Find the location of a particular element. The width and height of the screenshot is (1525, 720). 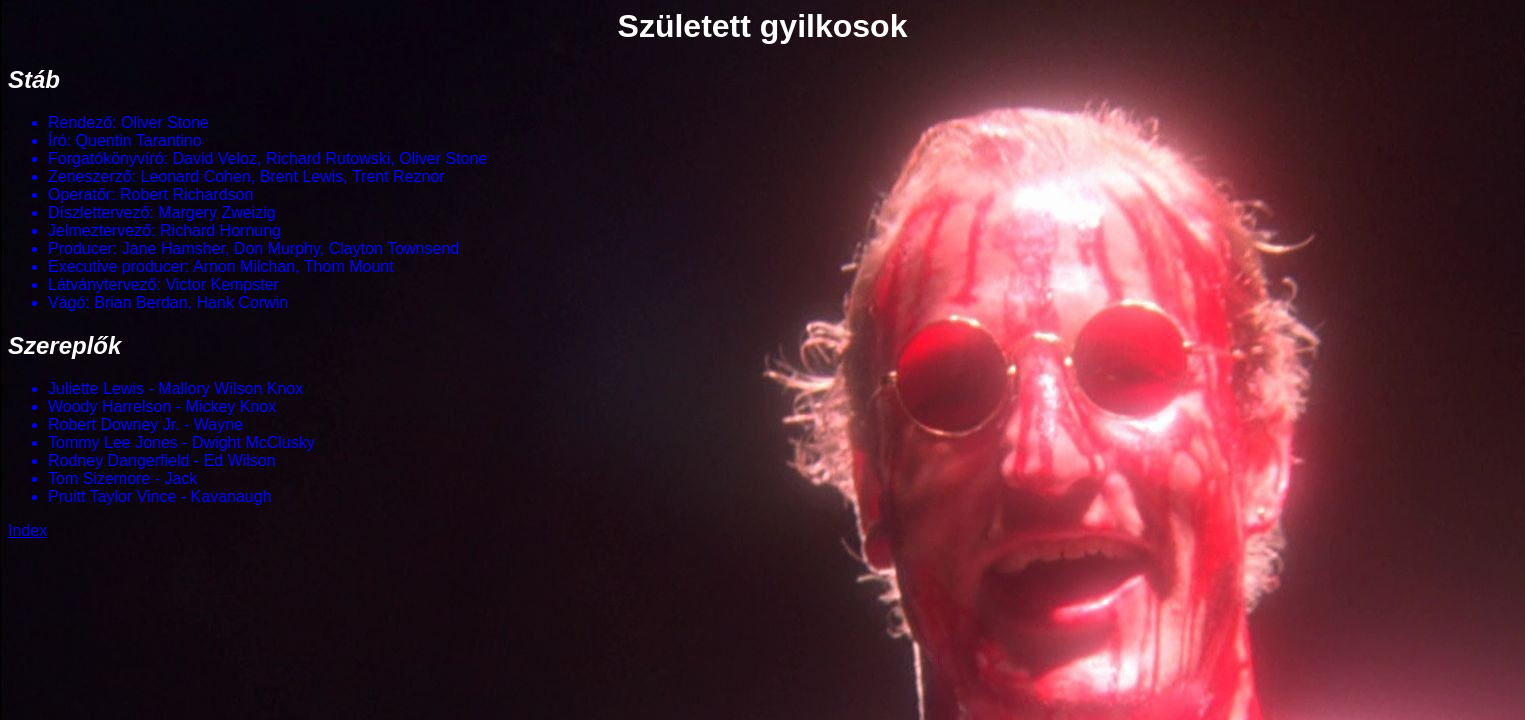

Index is located at coordinates (27, 530).